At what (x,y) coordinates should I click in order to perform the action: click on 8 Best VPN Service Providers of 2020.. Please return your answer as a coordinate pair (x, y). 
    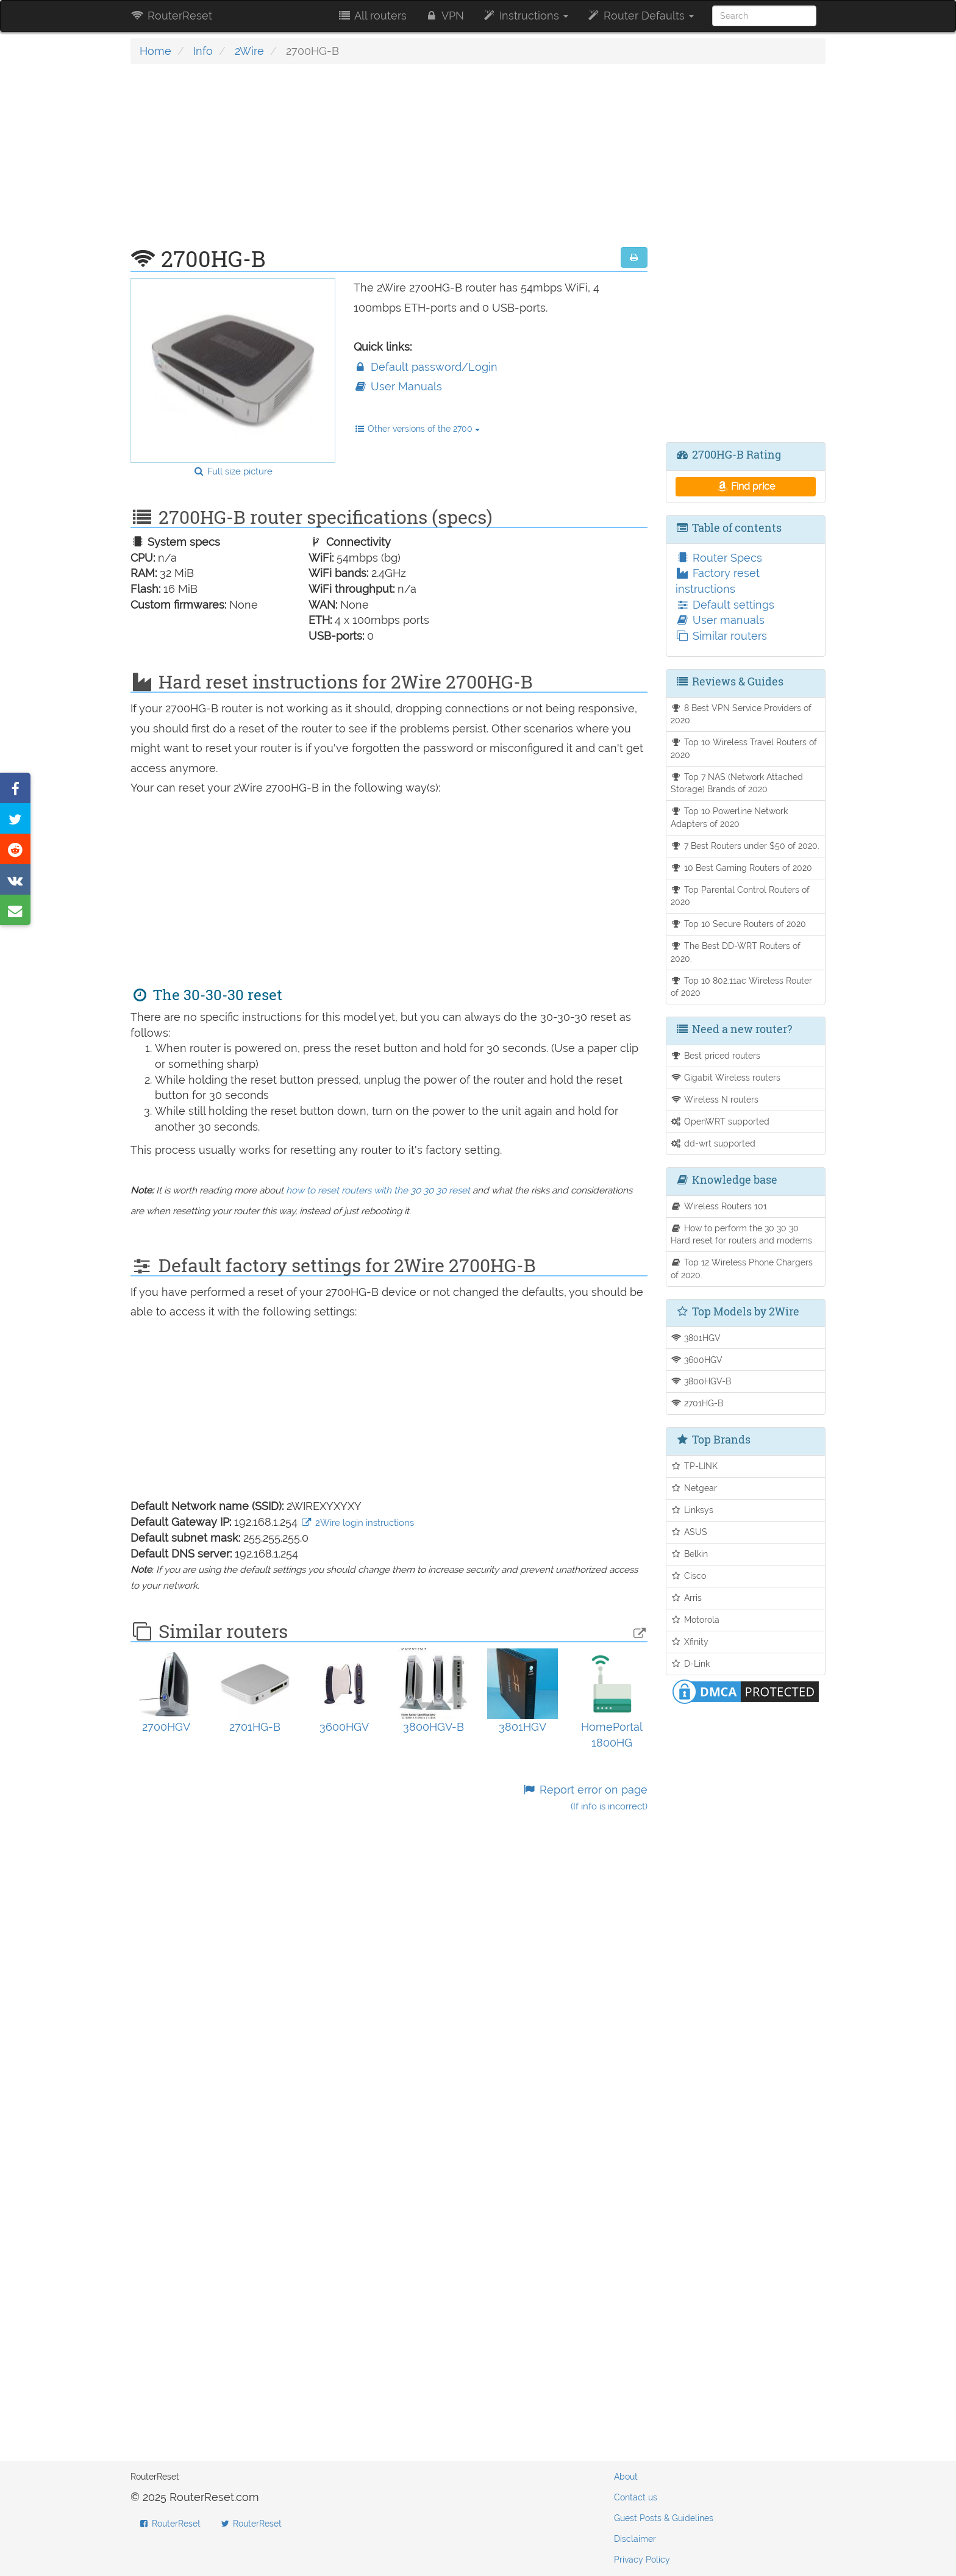
    Looking at the image, I should click on (741, 714).